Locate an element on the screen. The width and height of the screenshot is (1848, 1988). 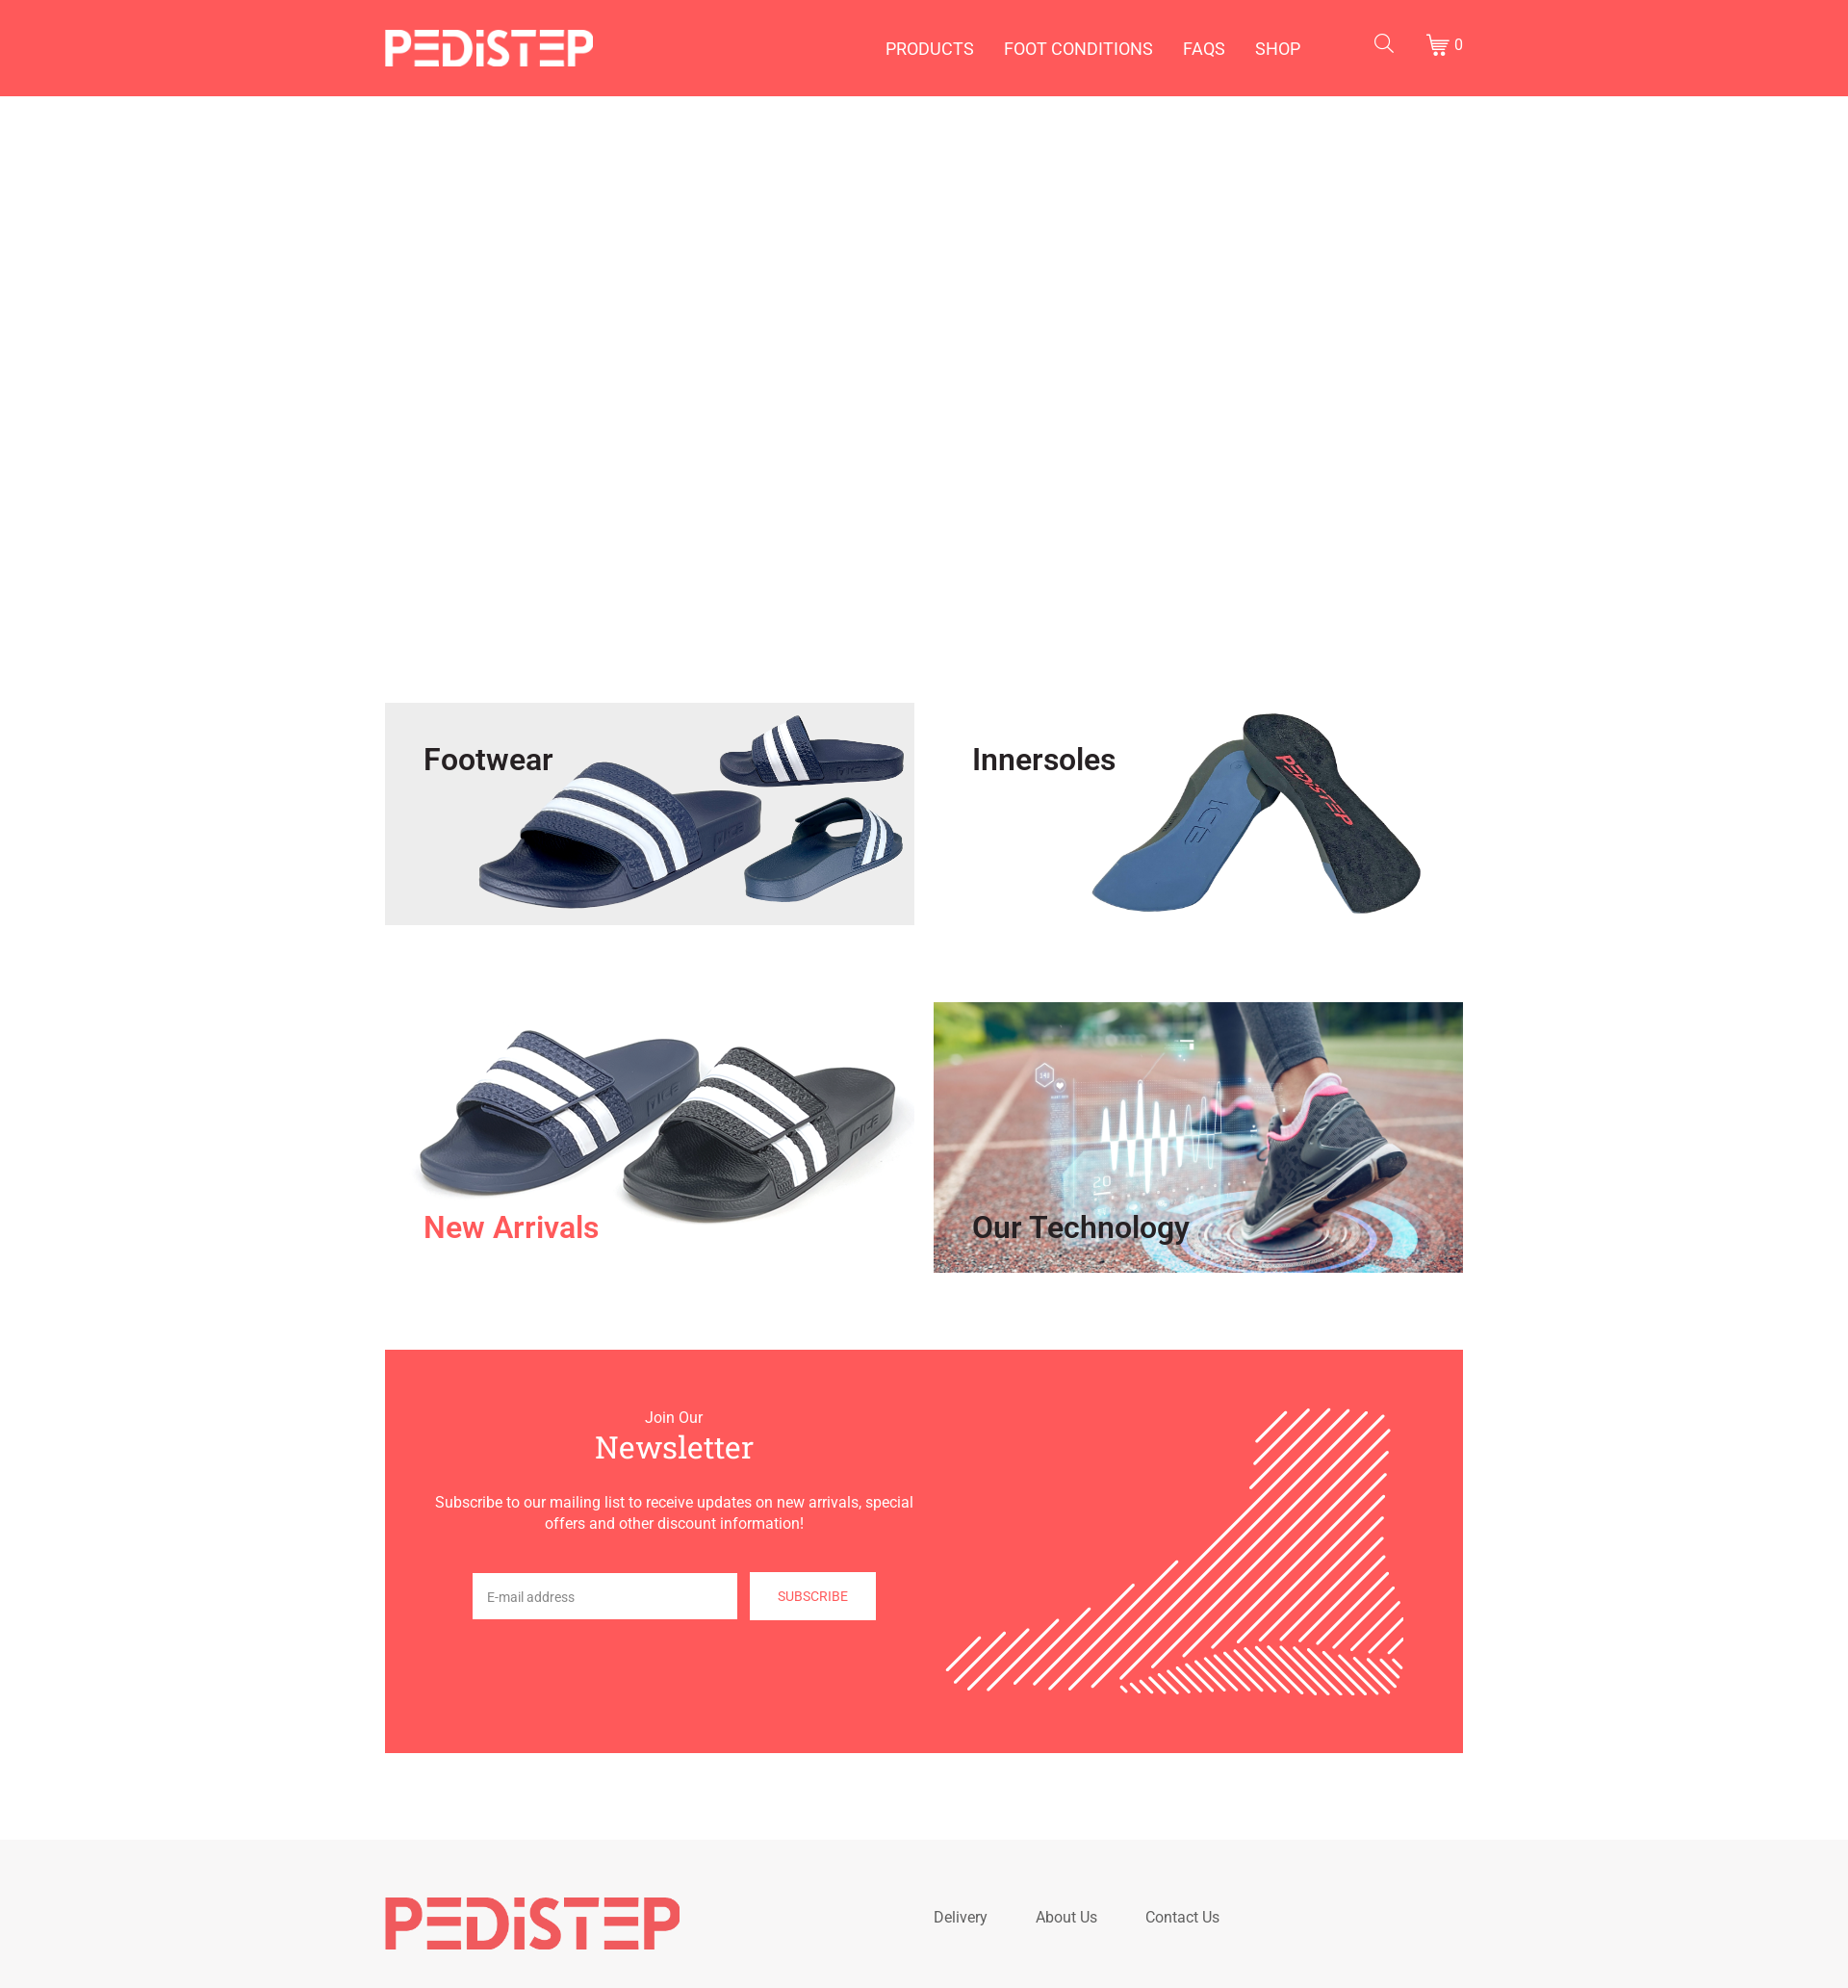
FAQs is located at coordinates (1204, 49).